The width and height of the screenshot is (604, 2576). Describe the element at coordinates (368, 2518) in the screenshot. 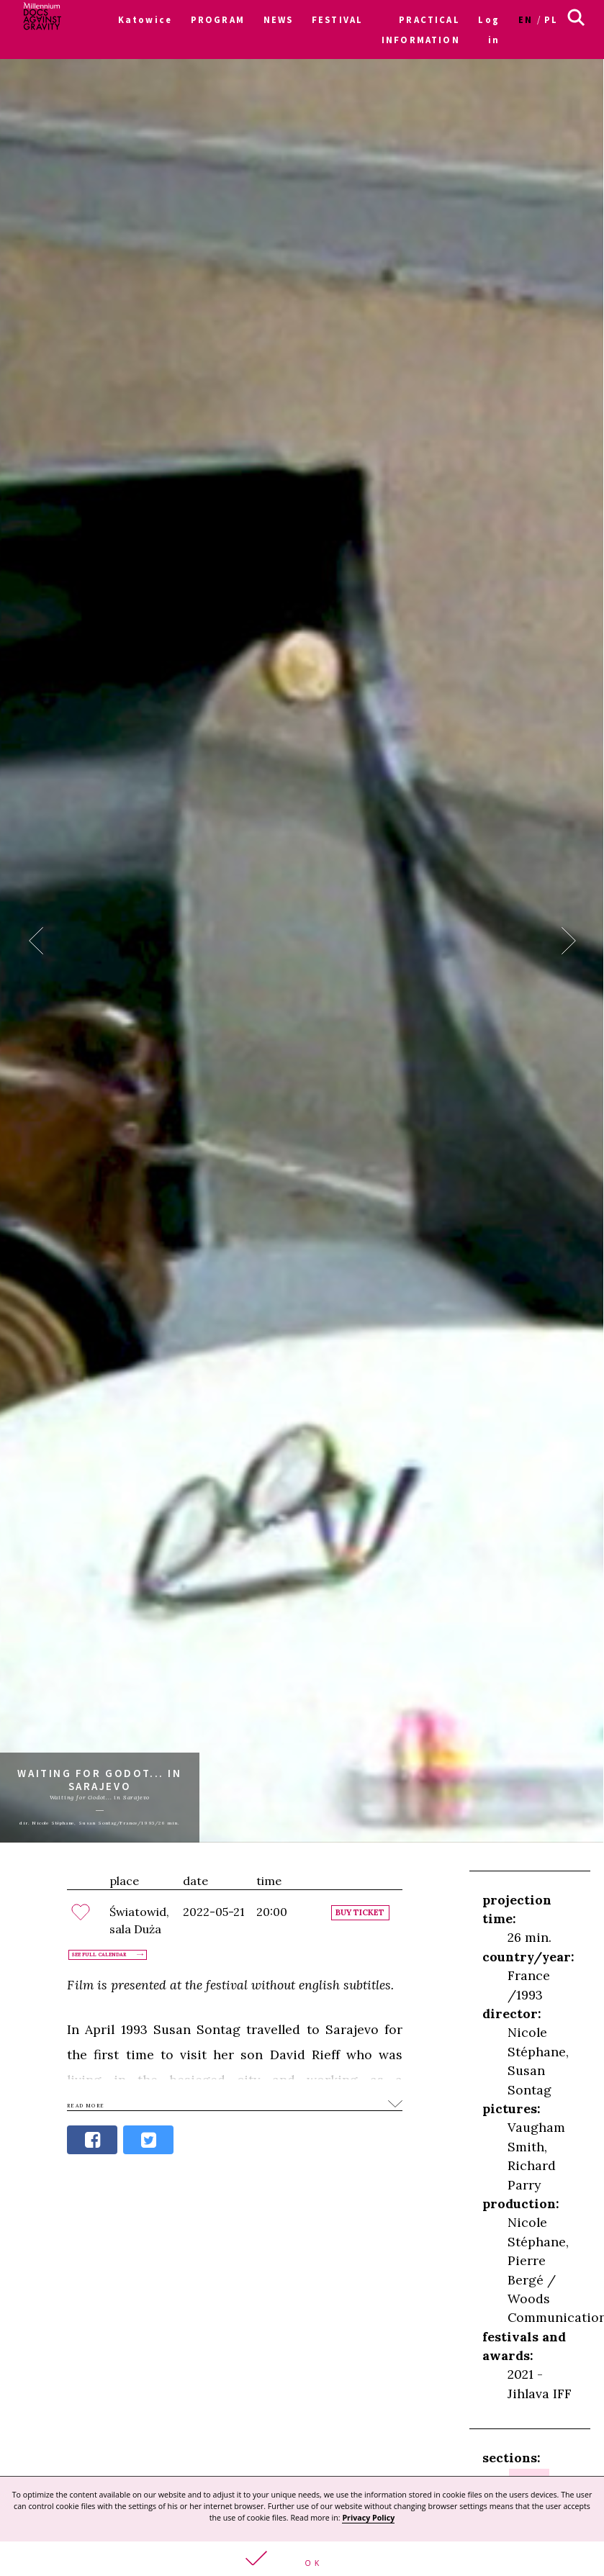

I see `Privacy Policy` at that location.